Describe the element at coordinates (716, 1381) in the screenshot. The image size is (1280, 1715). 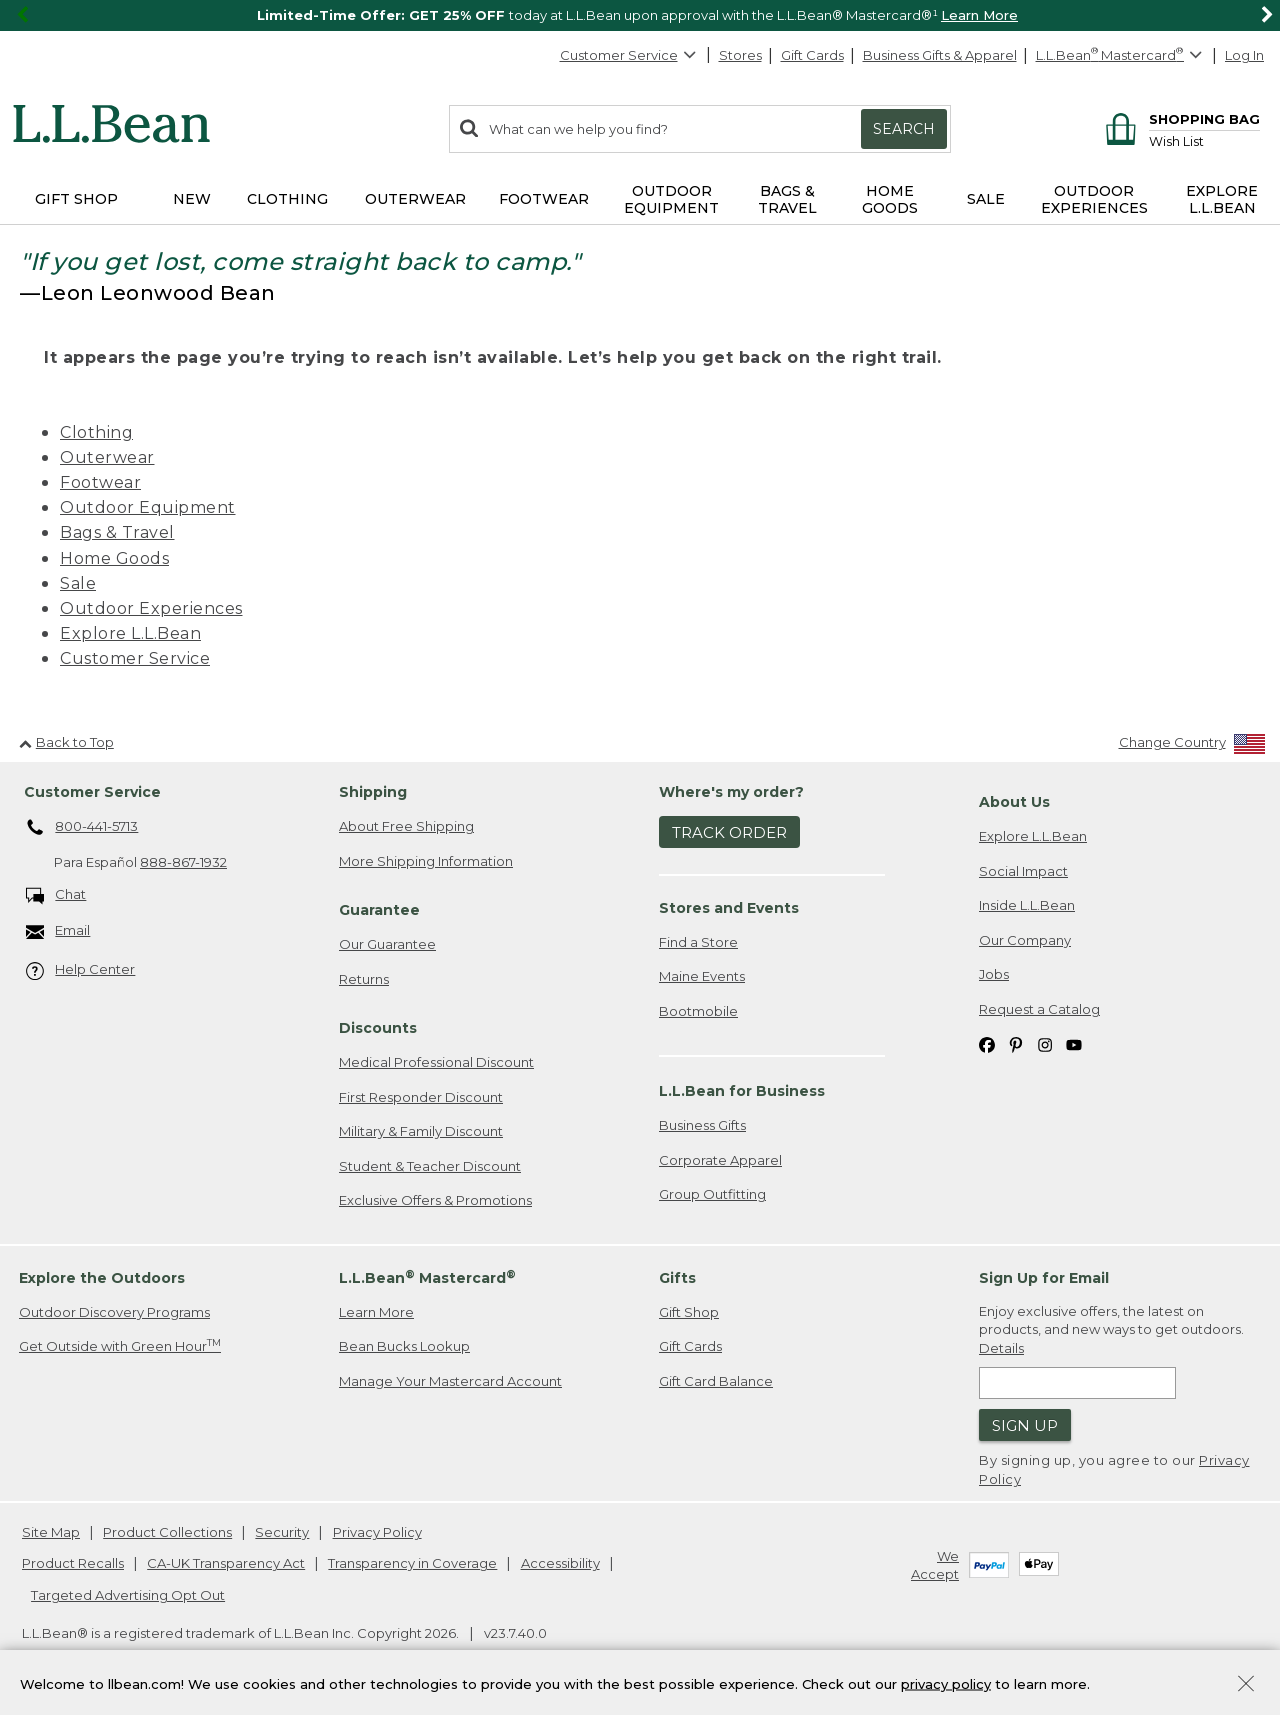
I see `Gift Card Balance` at that location.